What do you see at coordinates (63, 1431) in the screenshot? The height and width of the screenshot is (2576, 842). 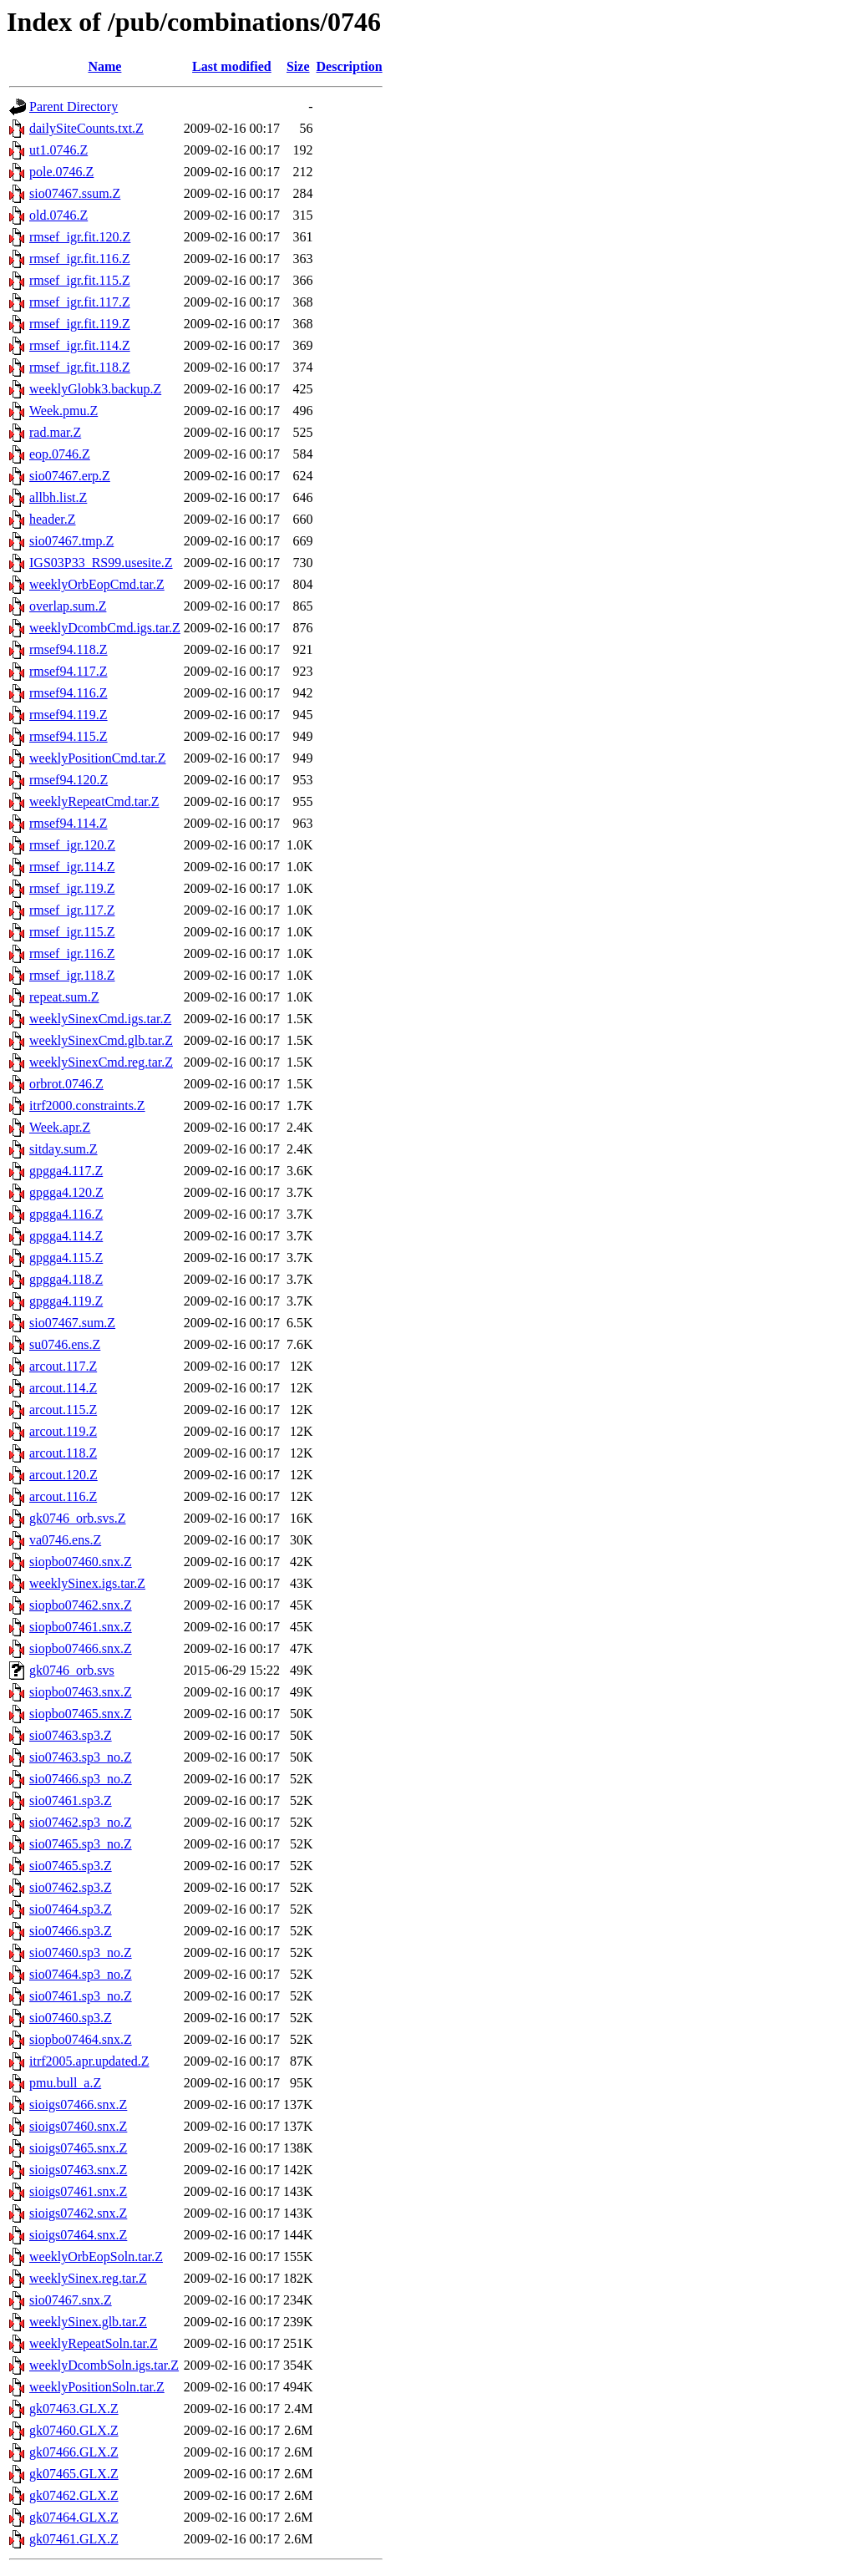 I see `arcout.119.Z` at bounding box center [63, 1431].